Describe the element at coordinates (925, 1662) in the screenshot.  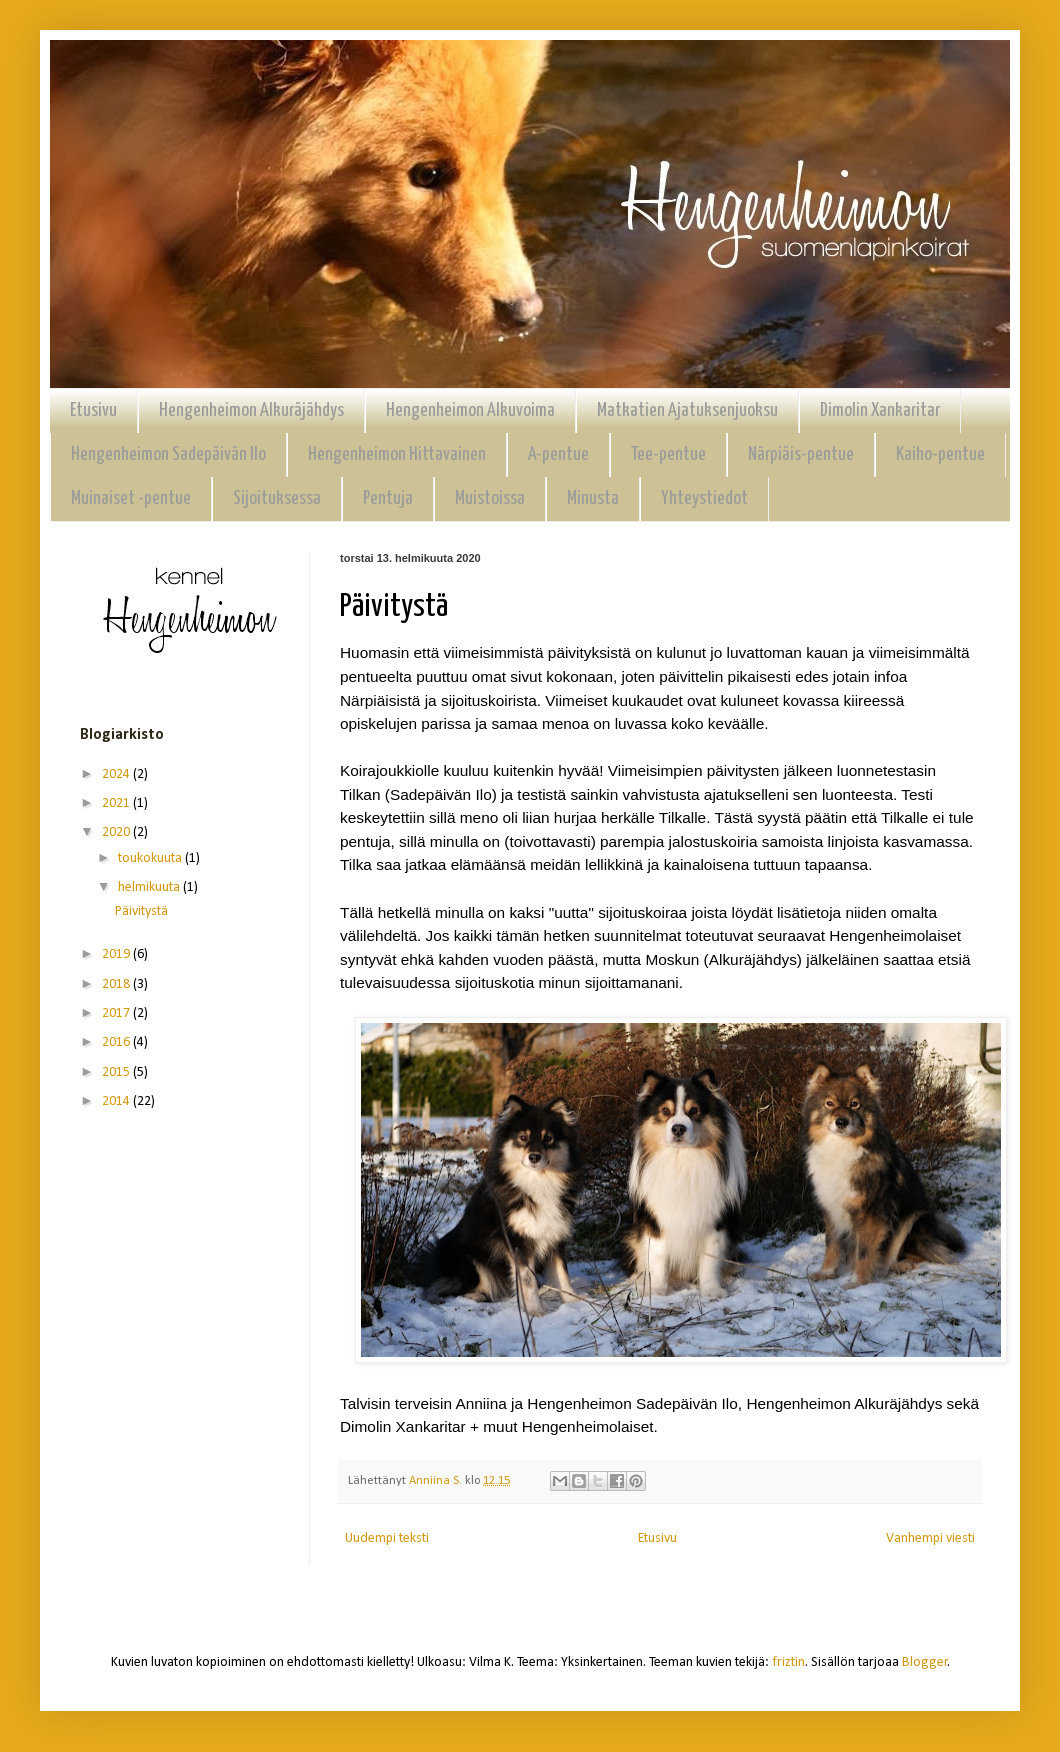
I see `Blogger` at that location.